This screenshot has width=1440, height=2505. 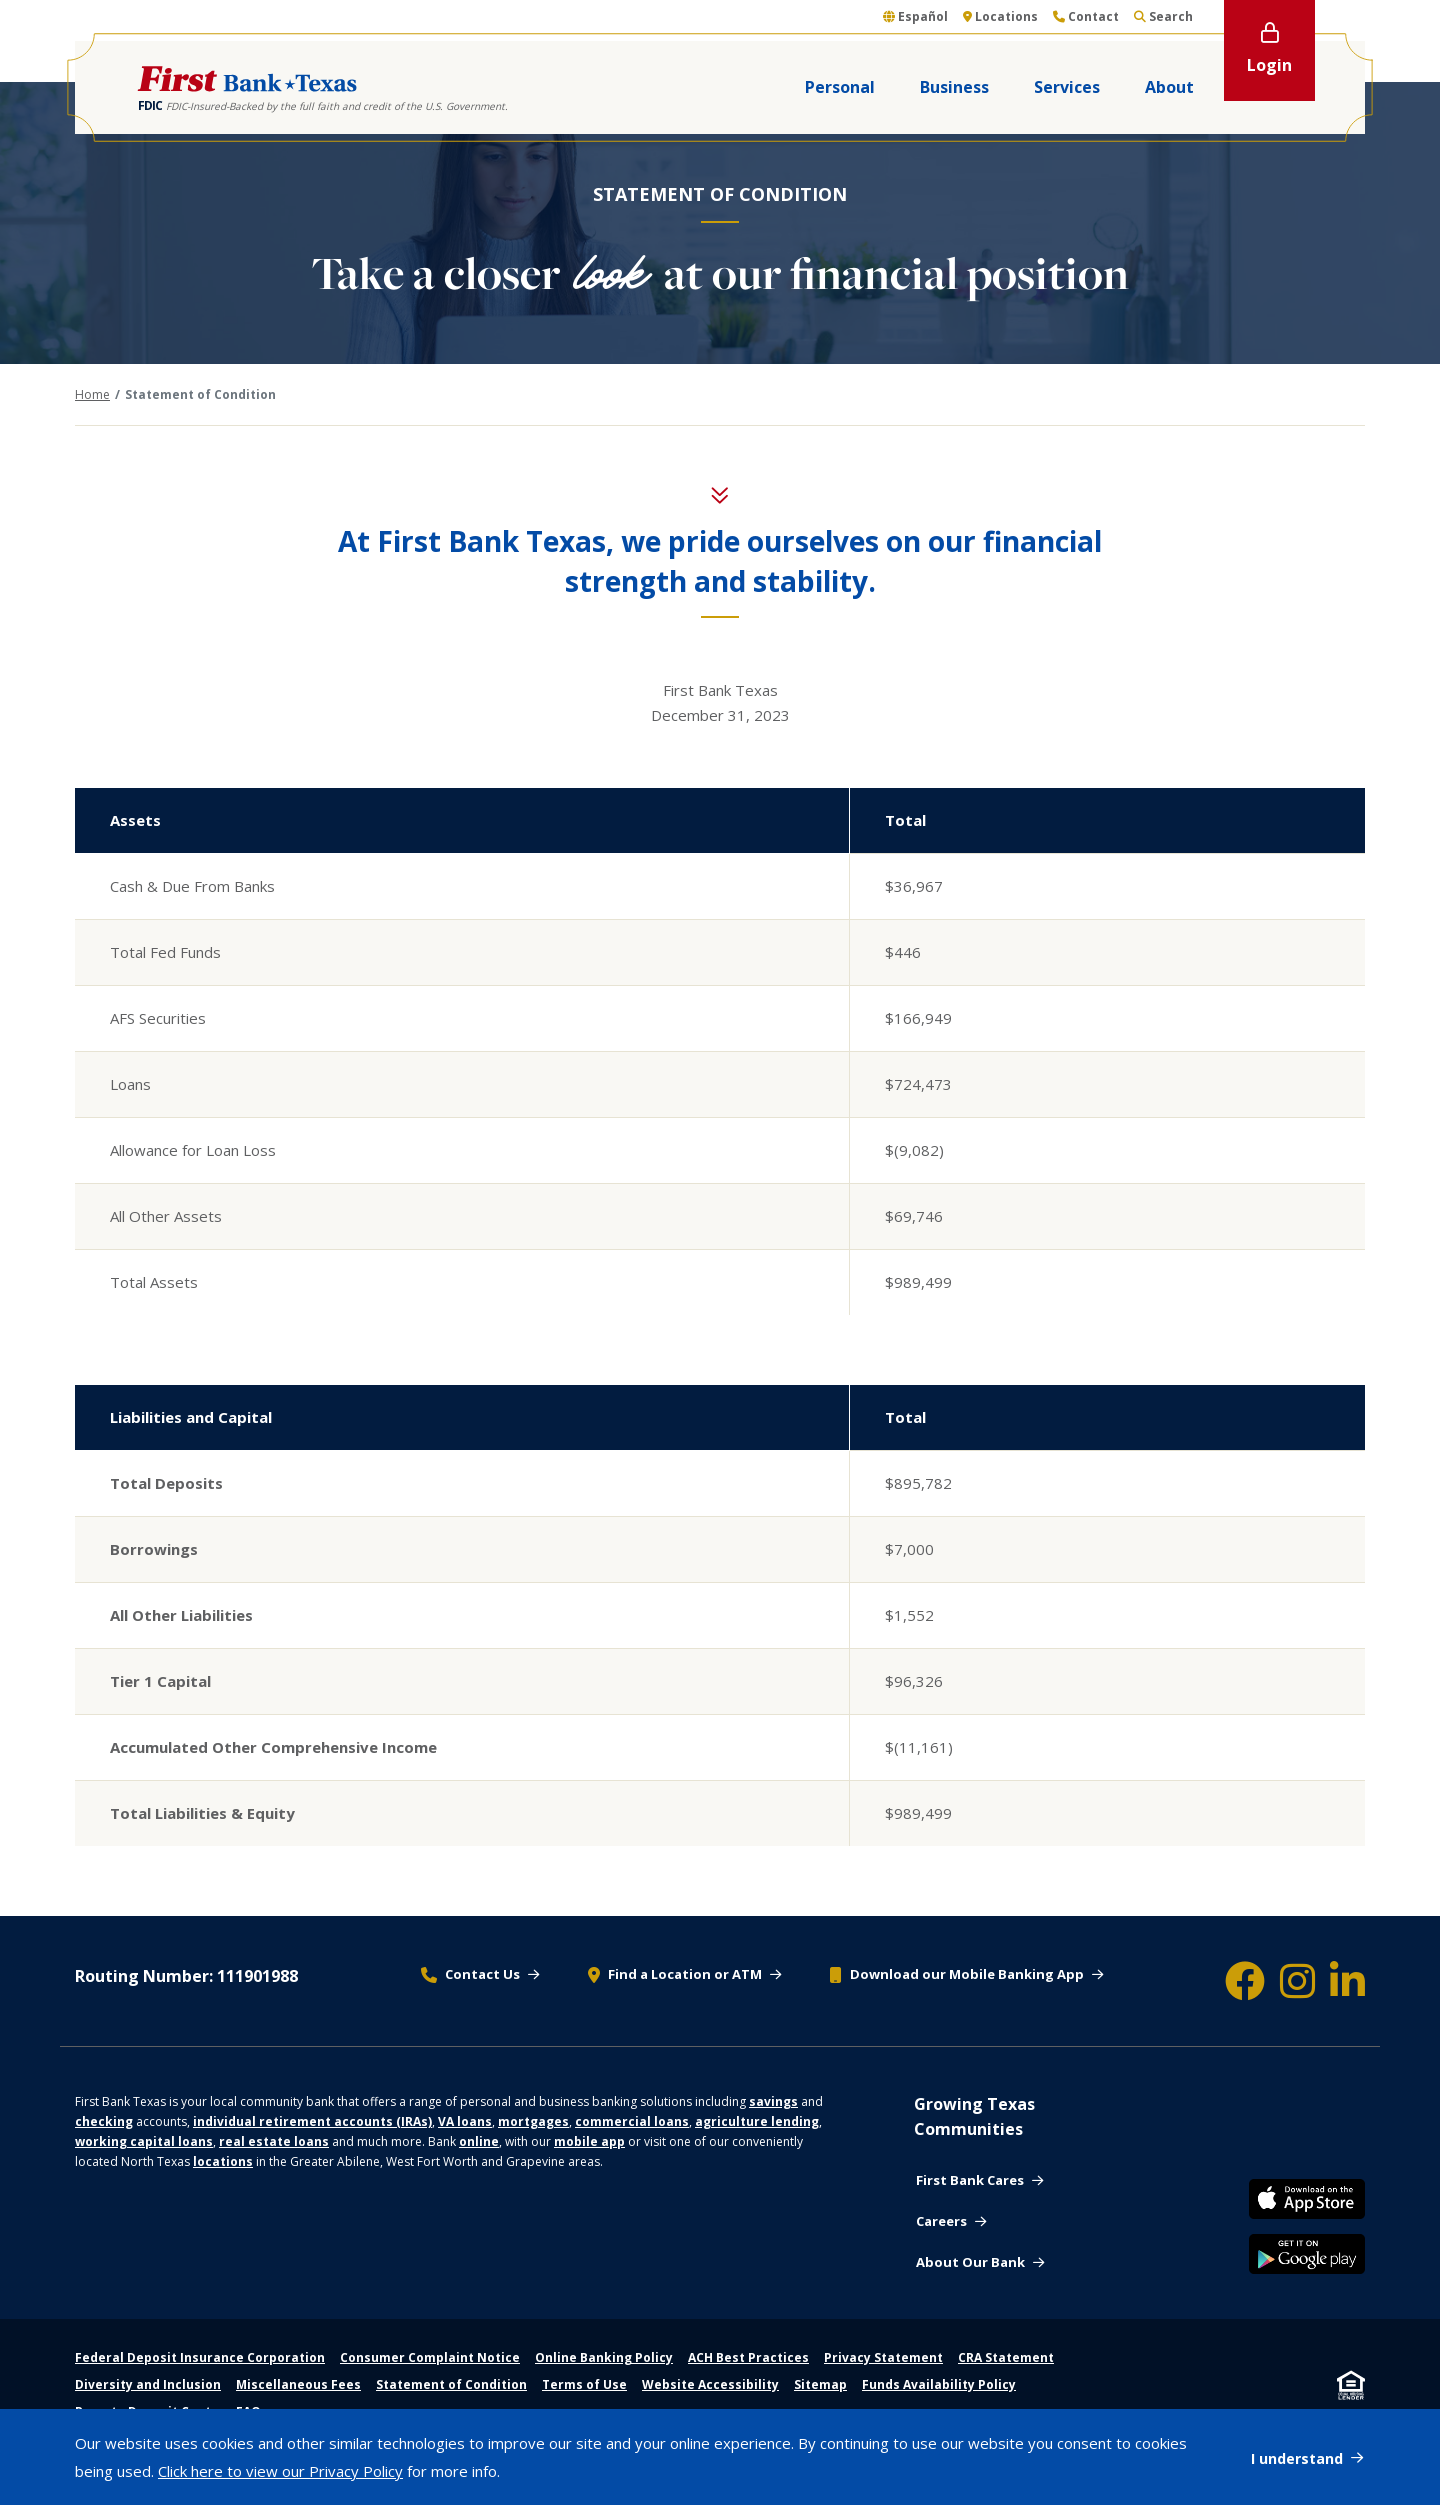 I want to click on Click here to view our Privacy Policy, so click(x=280, y=2471).